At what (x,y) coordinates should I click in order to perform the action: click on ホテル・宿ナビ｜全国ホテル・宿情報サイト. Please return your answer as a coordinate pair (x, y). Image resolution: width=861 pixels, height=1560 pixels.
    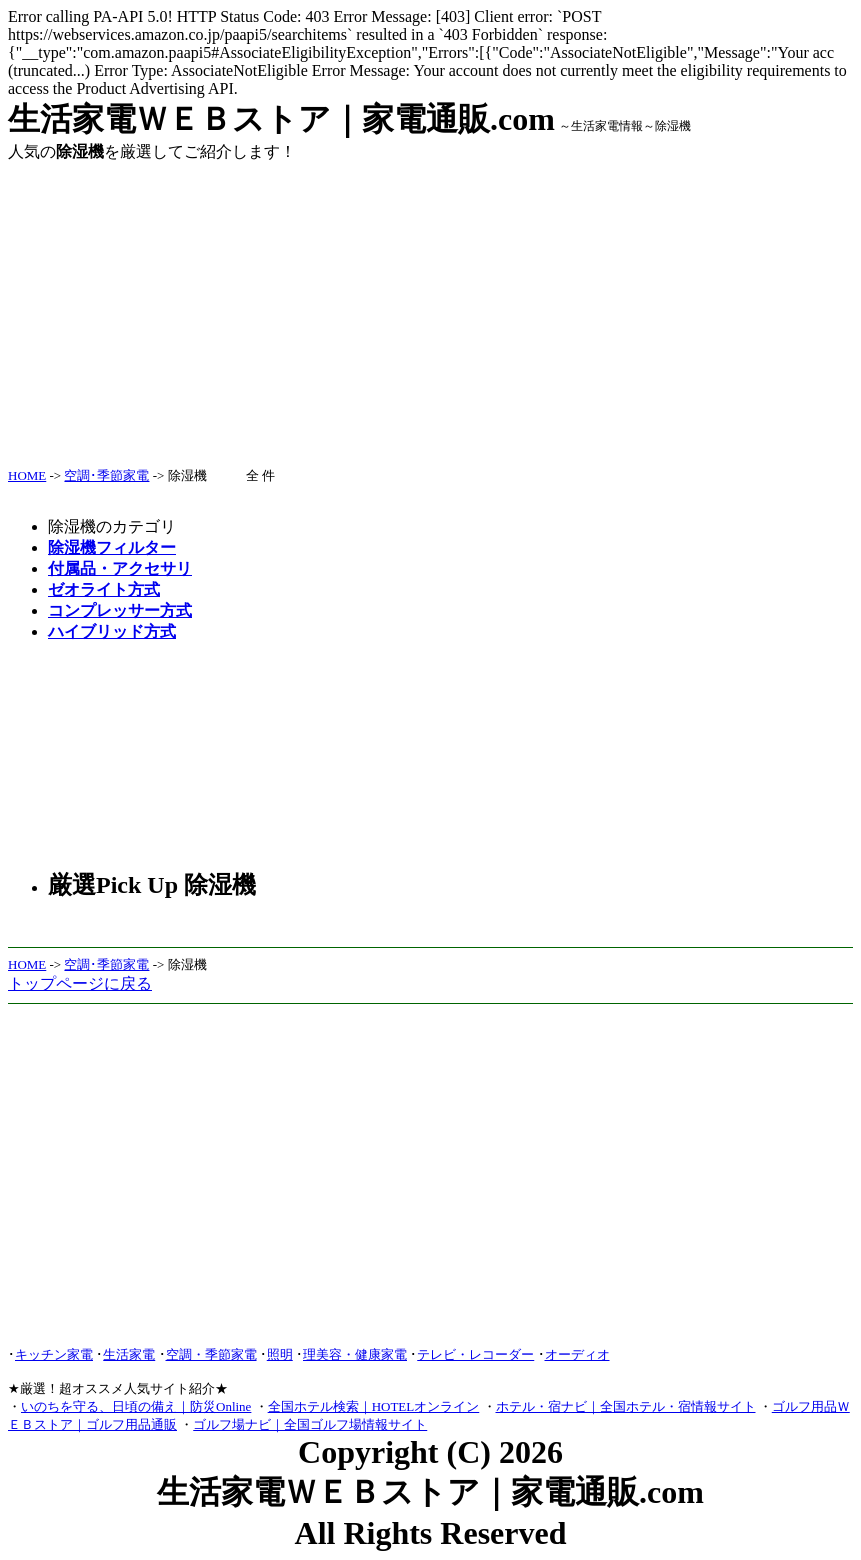
    Looking at the image, I should click on (626, 1406).